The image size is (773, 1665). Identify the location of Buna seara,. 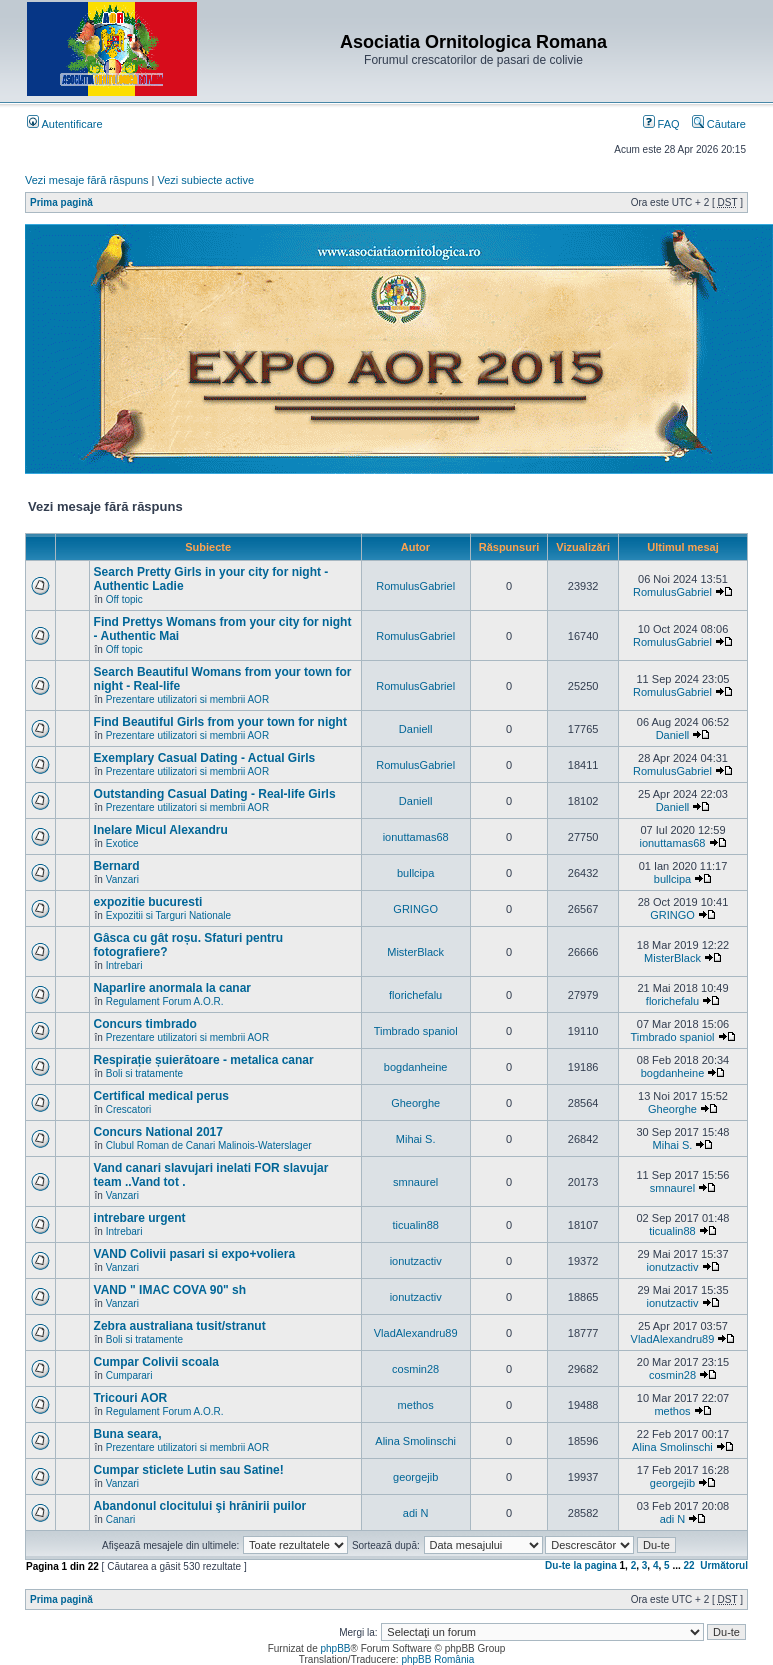
(128, 1434).